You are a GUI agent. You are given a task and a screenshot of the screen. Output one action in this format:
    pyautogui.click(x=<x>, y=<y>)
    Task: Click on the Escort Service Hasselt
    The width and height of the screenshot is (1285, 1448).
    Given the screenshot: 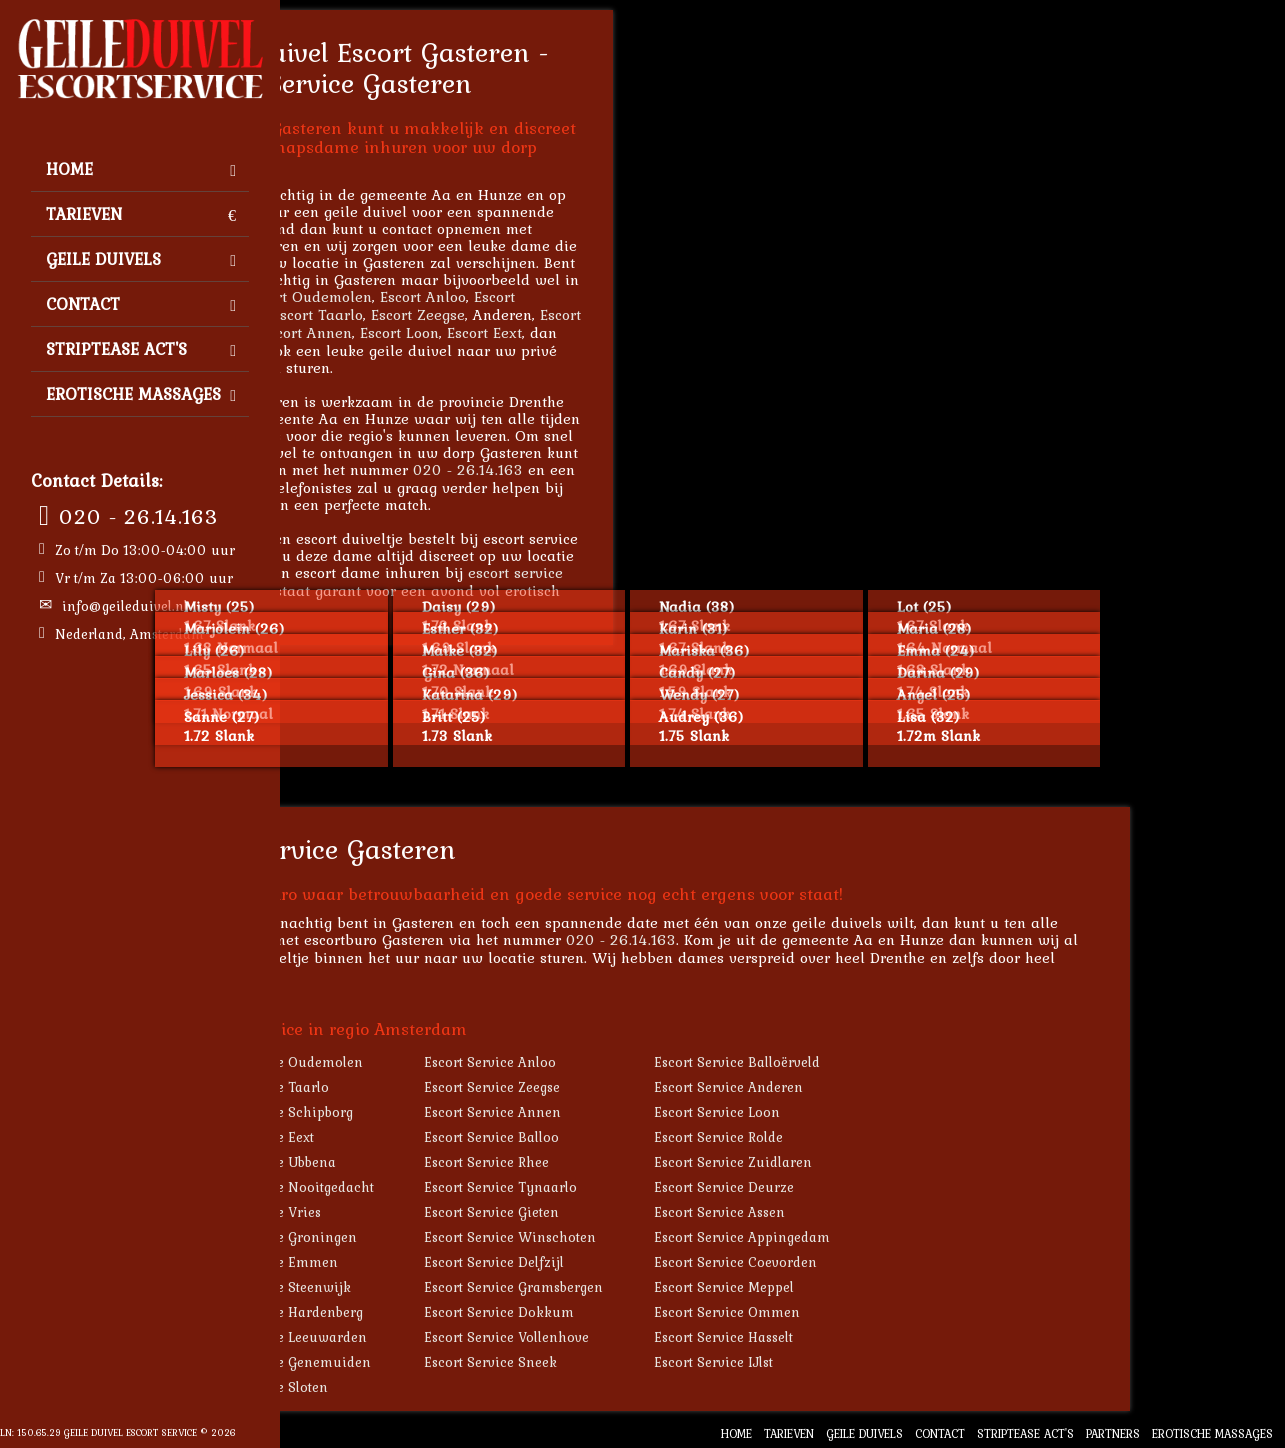 What is the action you would take?
    pyautogui.click(x=878, y=1337)
    